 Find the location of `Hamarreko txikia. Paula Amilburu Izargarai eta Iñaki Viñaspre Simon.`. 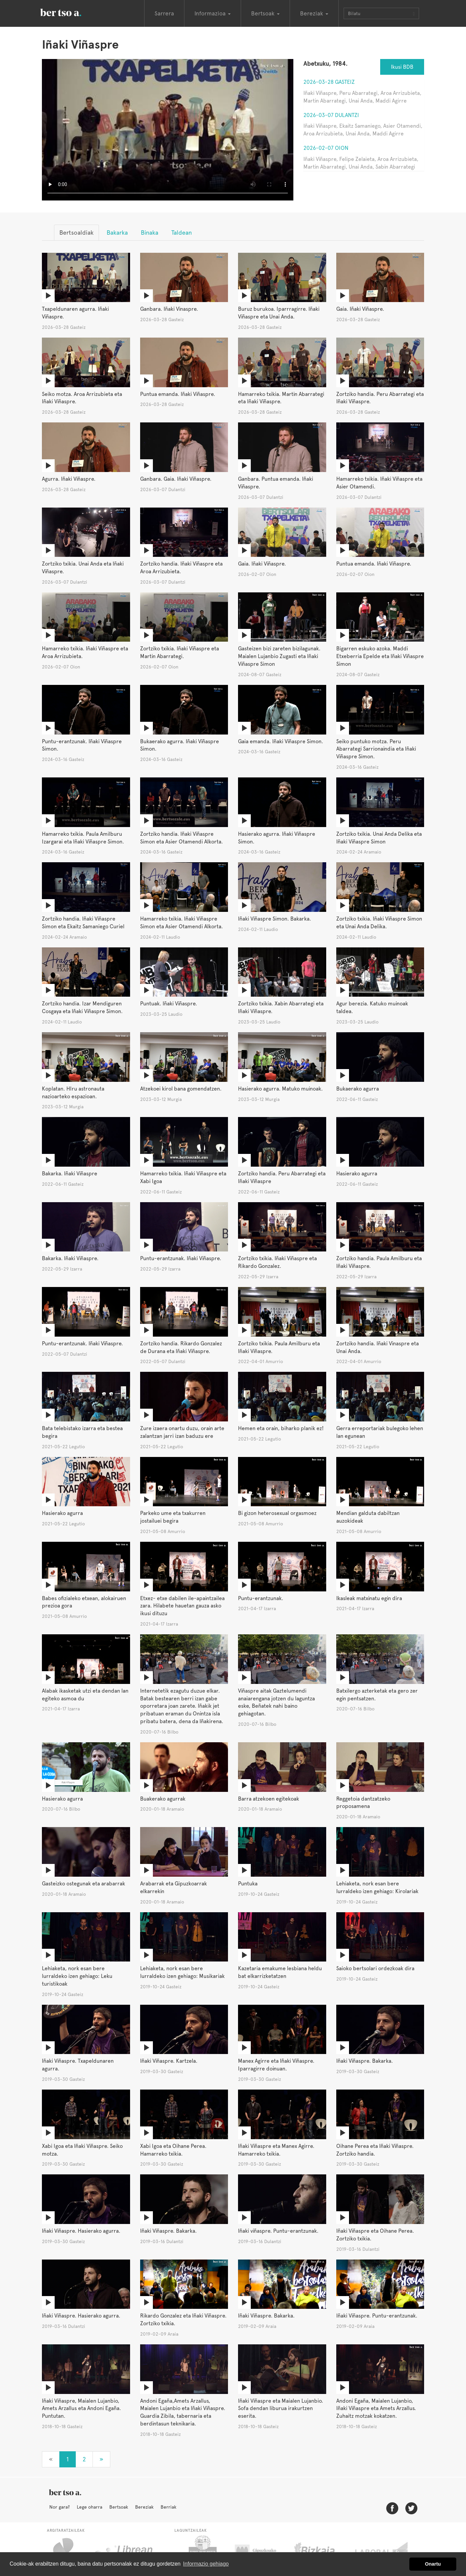

Hamarreko txikia. Paula Amilburu Izargarai eta Iñaki Viñaspre Simon. is located at coordinates (83, 838).